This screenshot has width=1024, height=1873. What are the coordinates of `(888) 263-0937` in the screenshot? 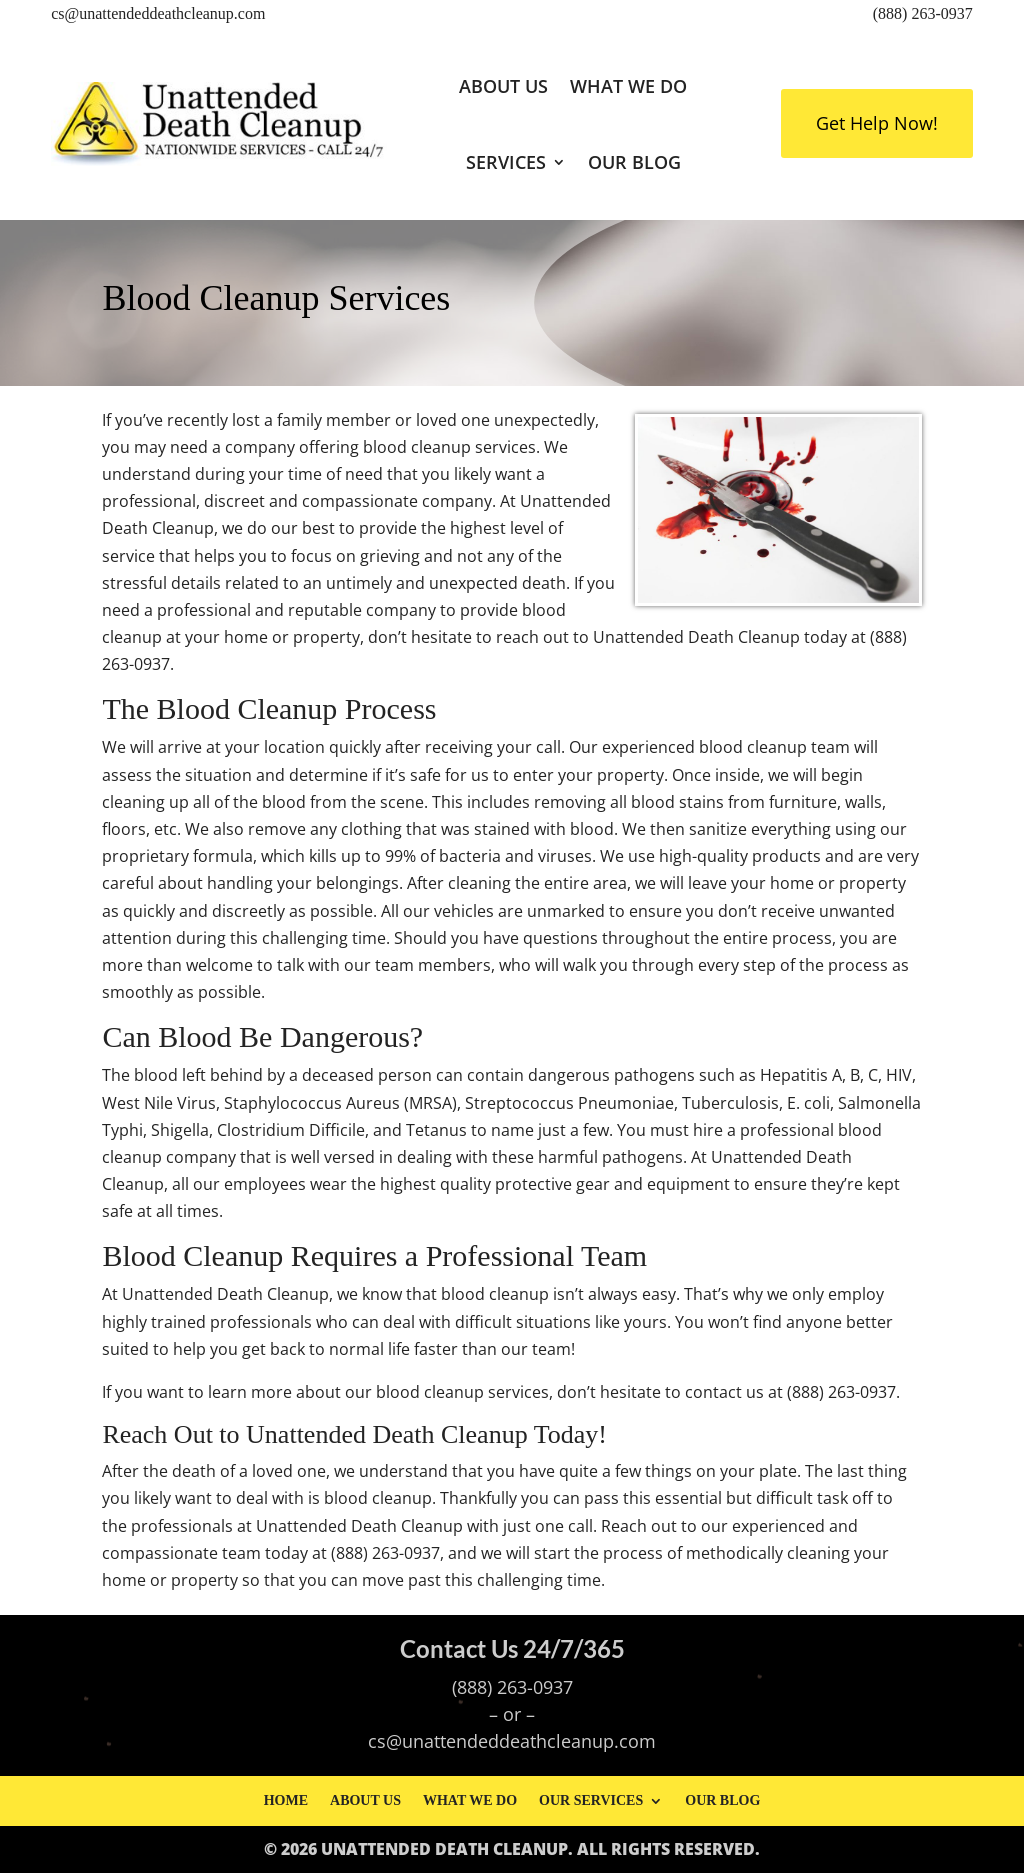 It's located at (923, 13).